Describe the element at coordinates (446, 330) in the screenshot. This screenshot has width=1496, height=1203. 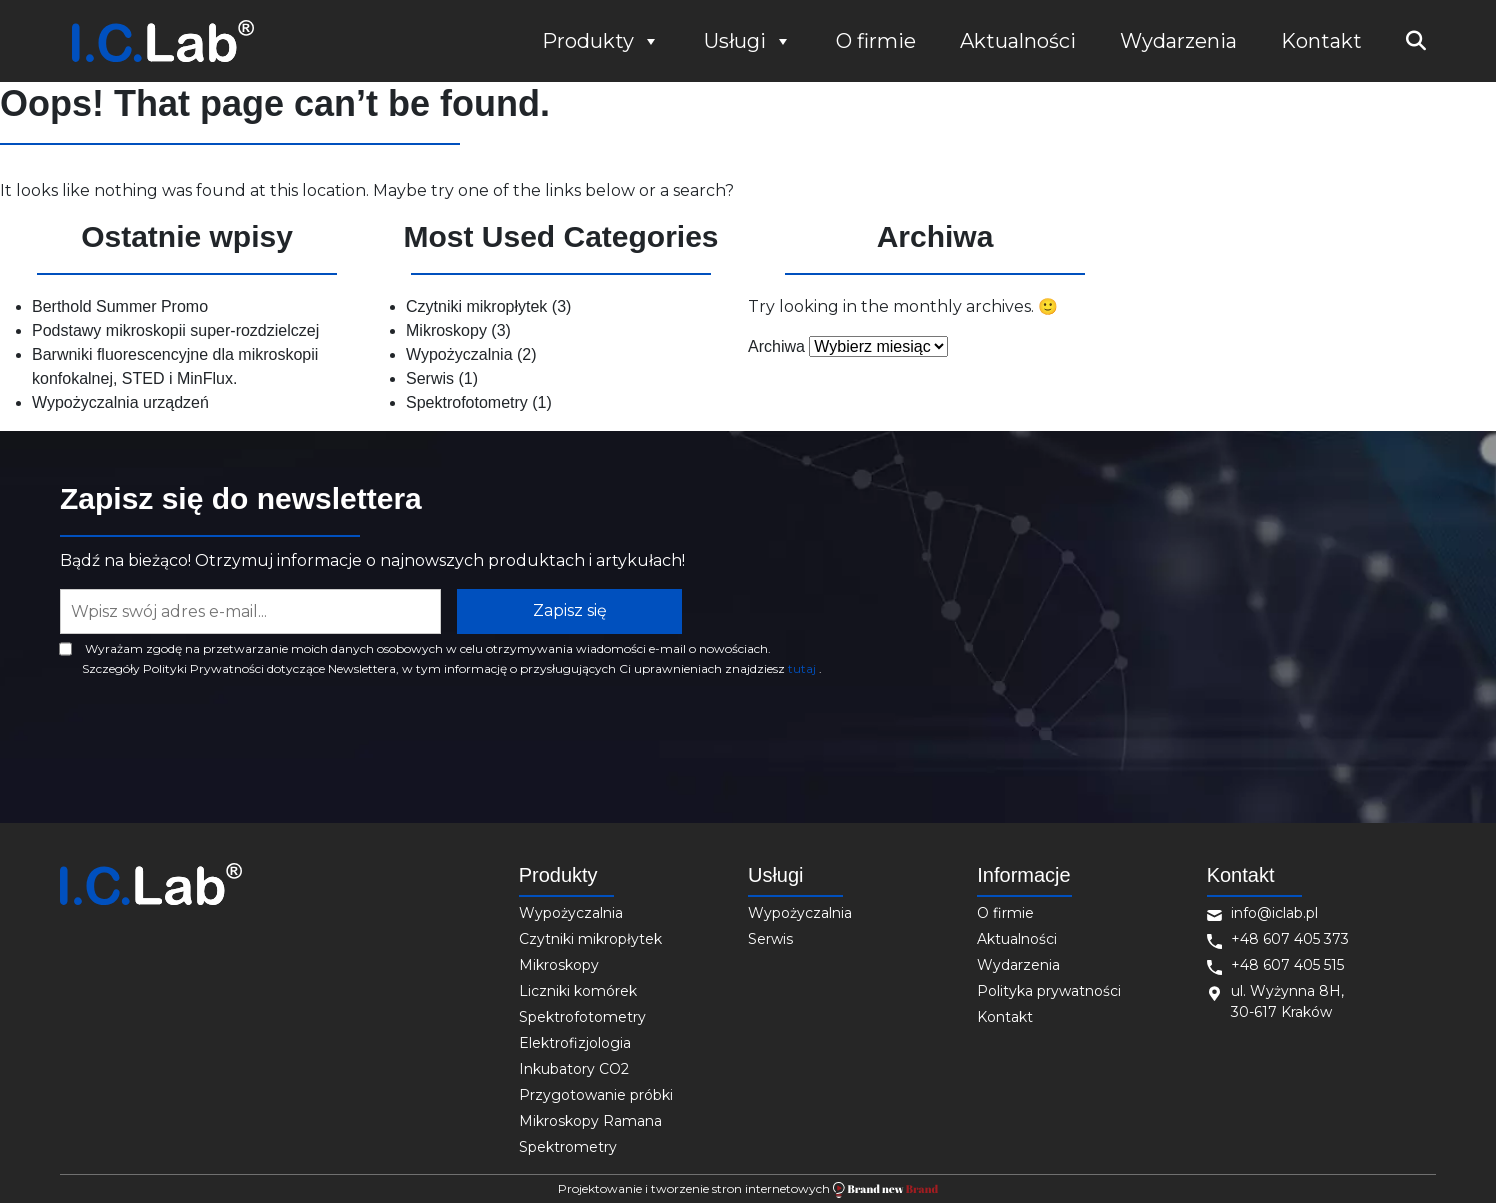
I see `Mikroskopy` at that location.